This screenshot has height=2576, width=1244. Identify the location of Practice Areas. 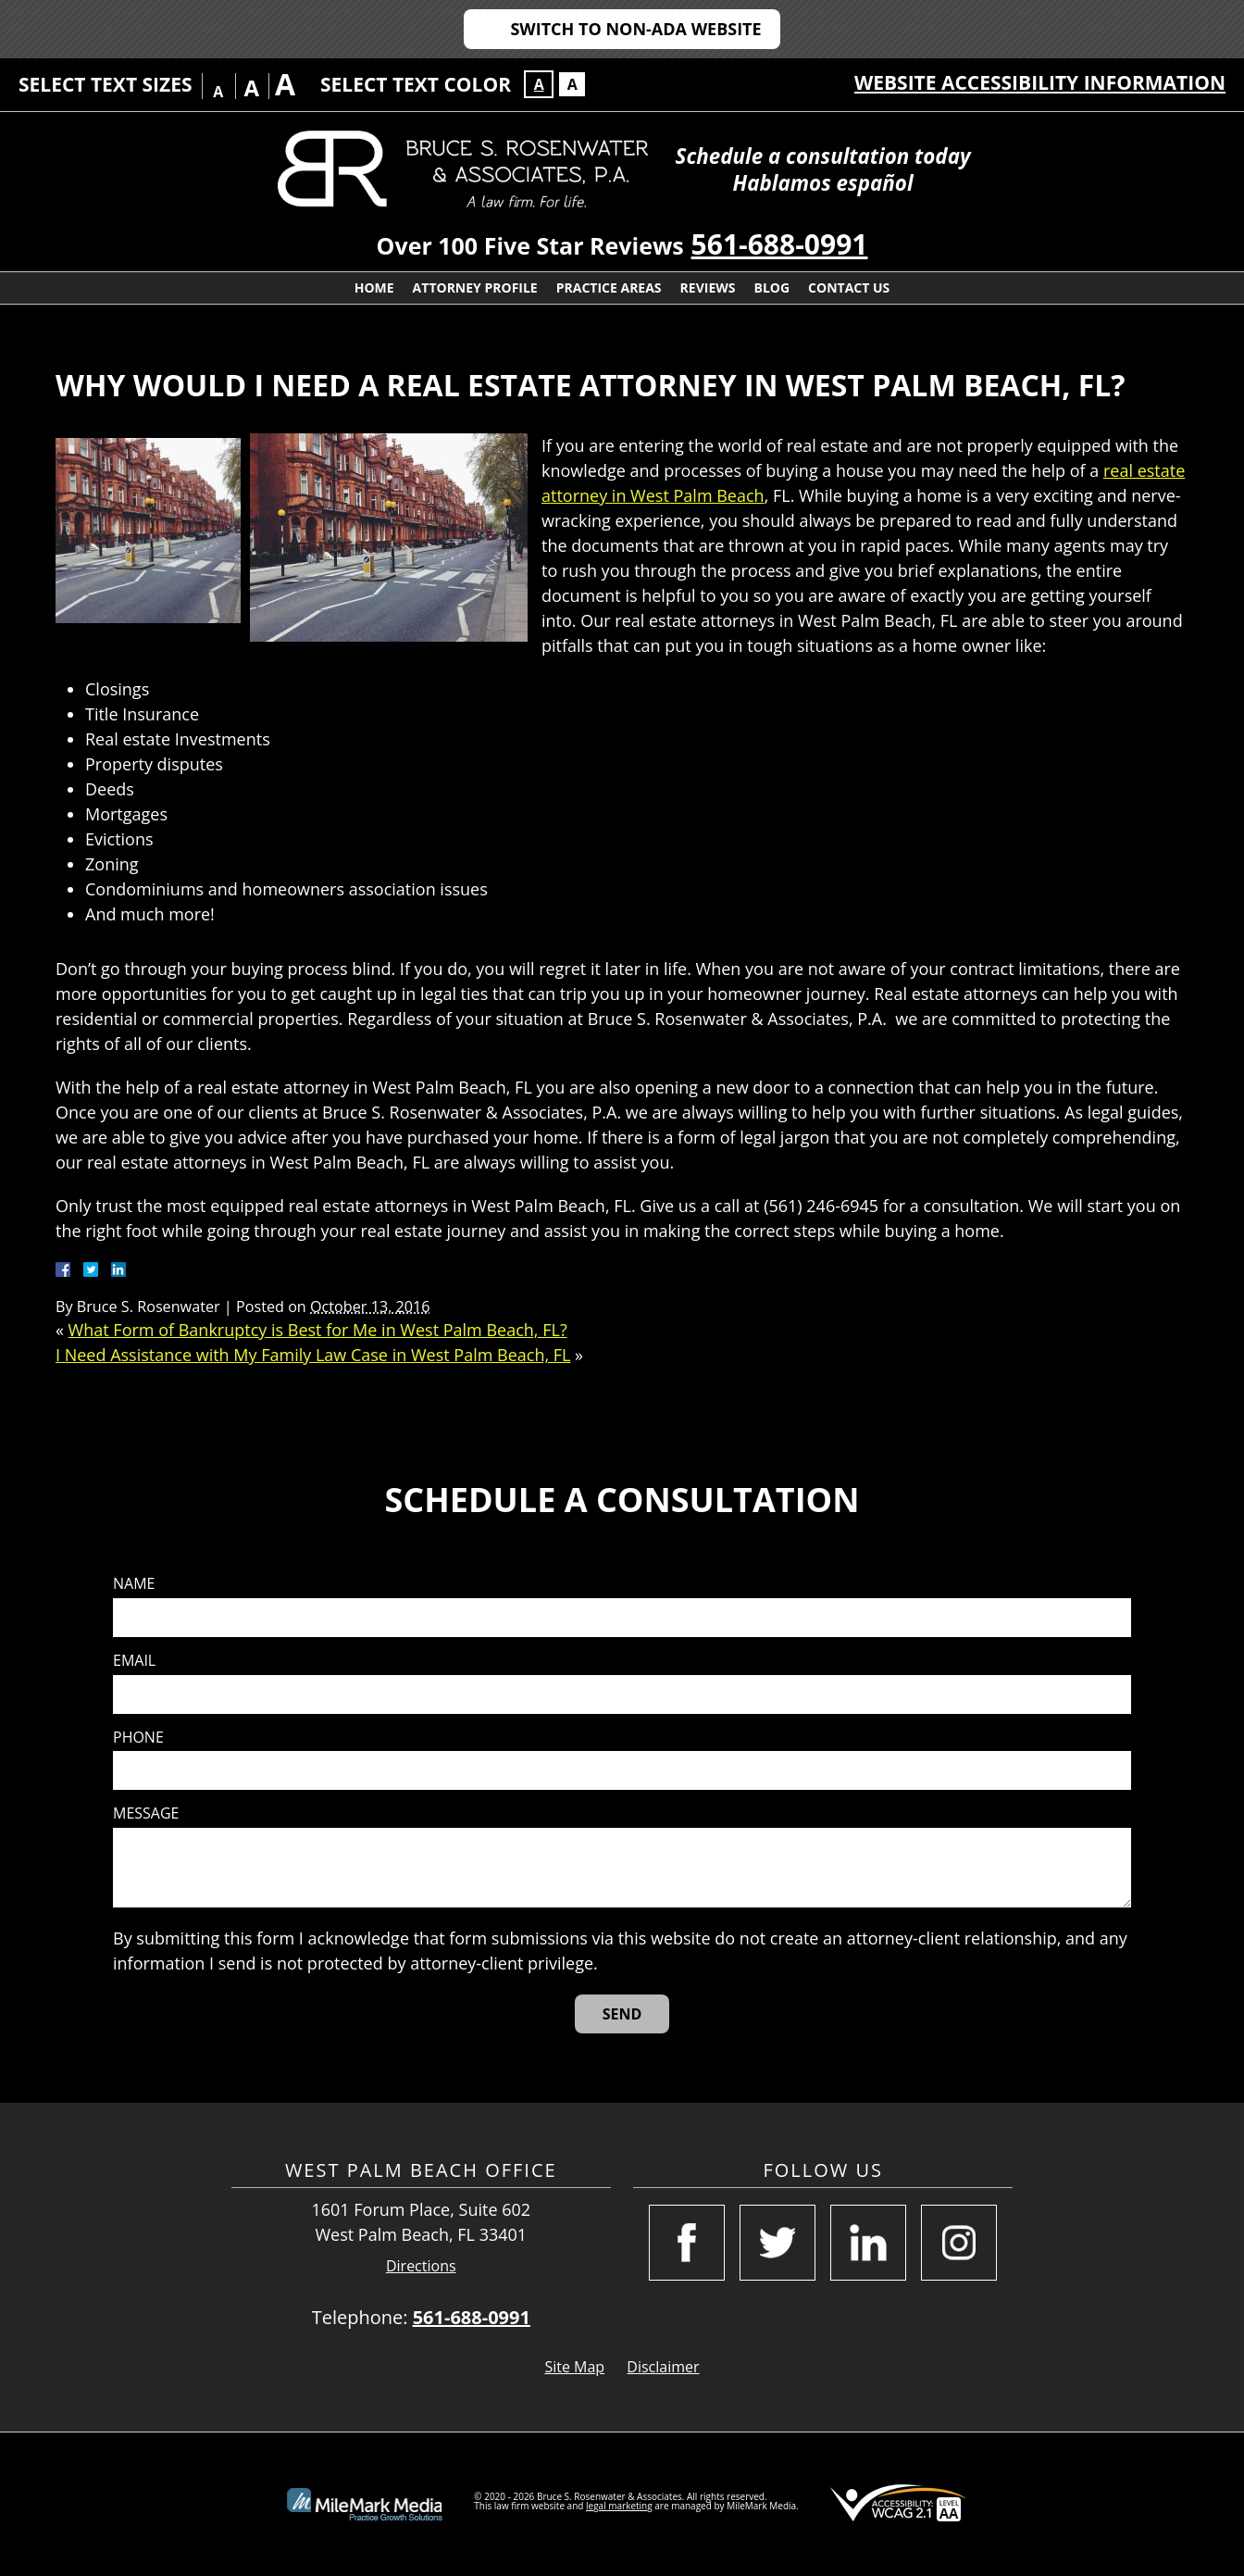
(609, 287).